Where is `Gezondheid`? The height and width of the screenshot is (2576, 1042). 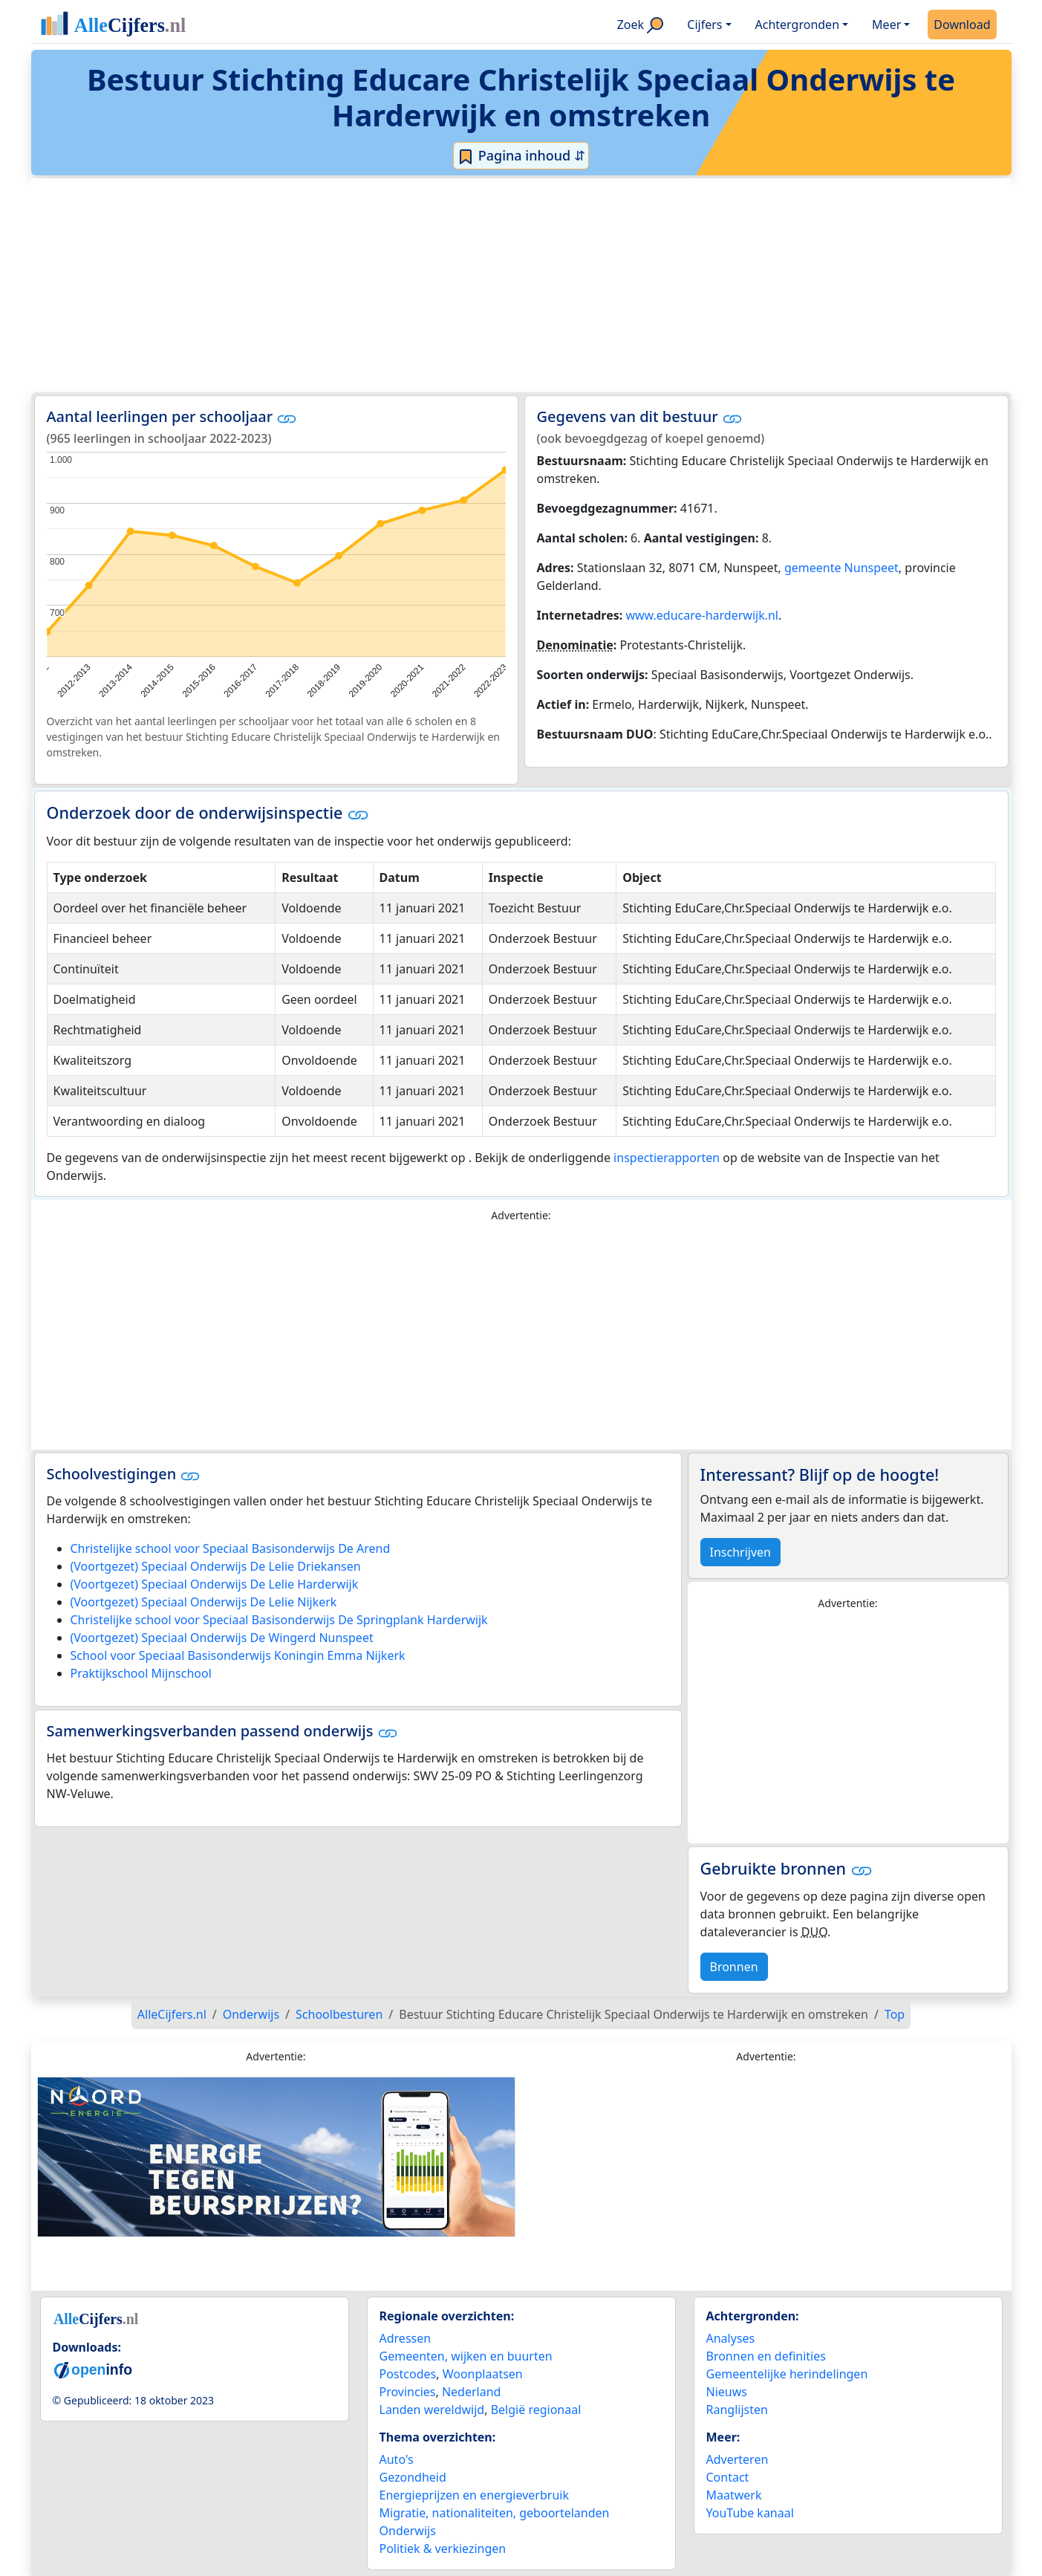 Gezondheid is located at coordinates (413, 2477).